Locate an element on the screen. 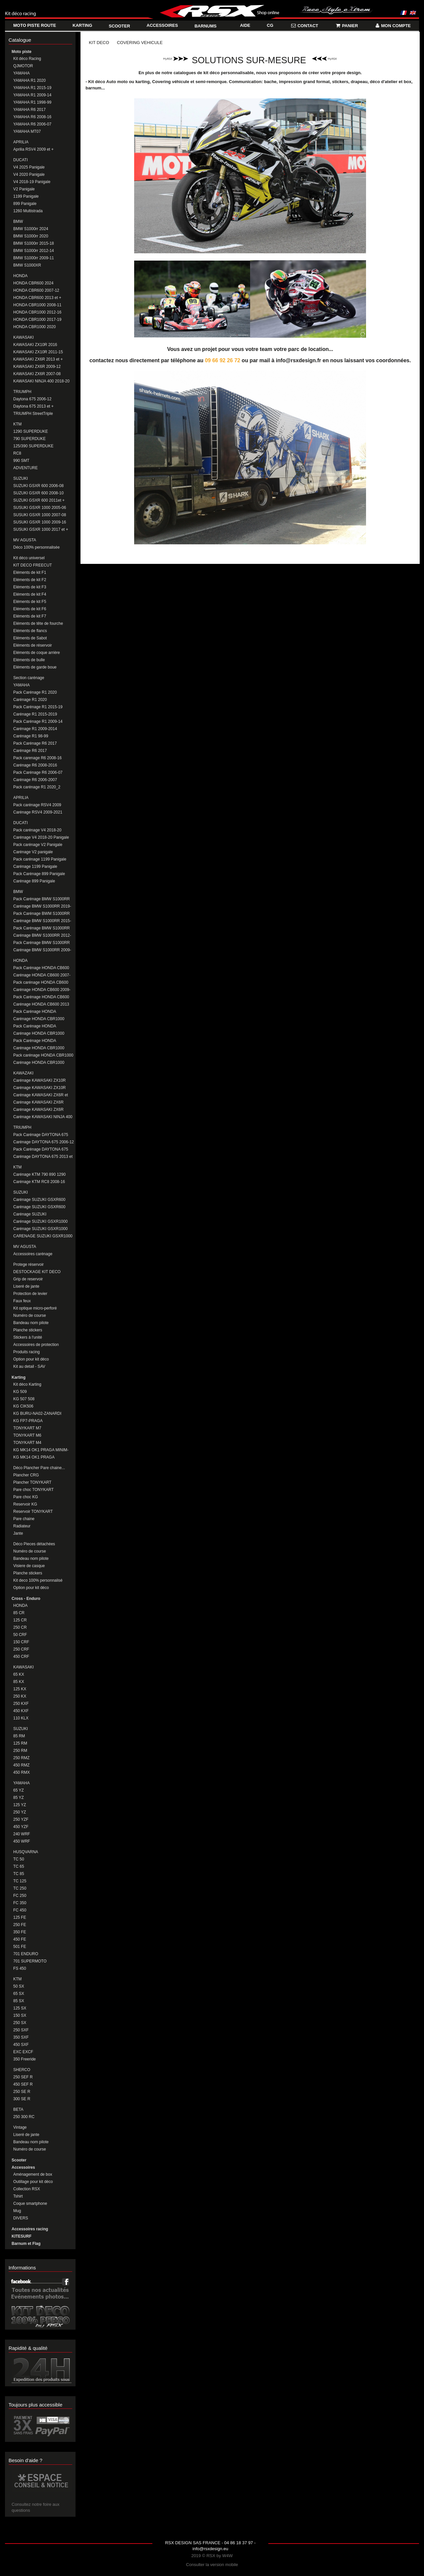  W4W is located at coordinates (227, 2555).